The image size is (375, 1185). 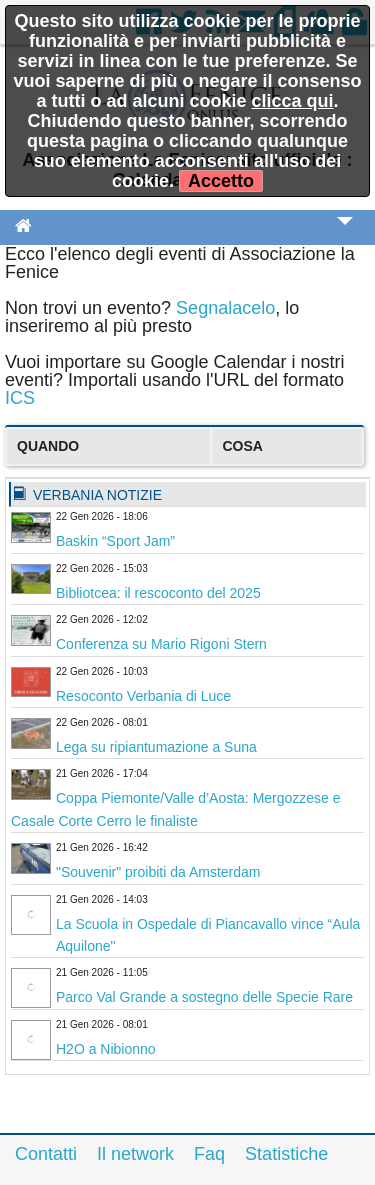 I want to click on Contatti, so click(x=46, y=1154).